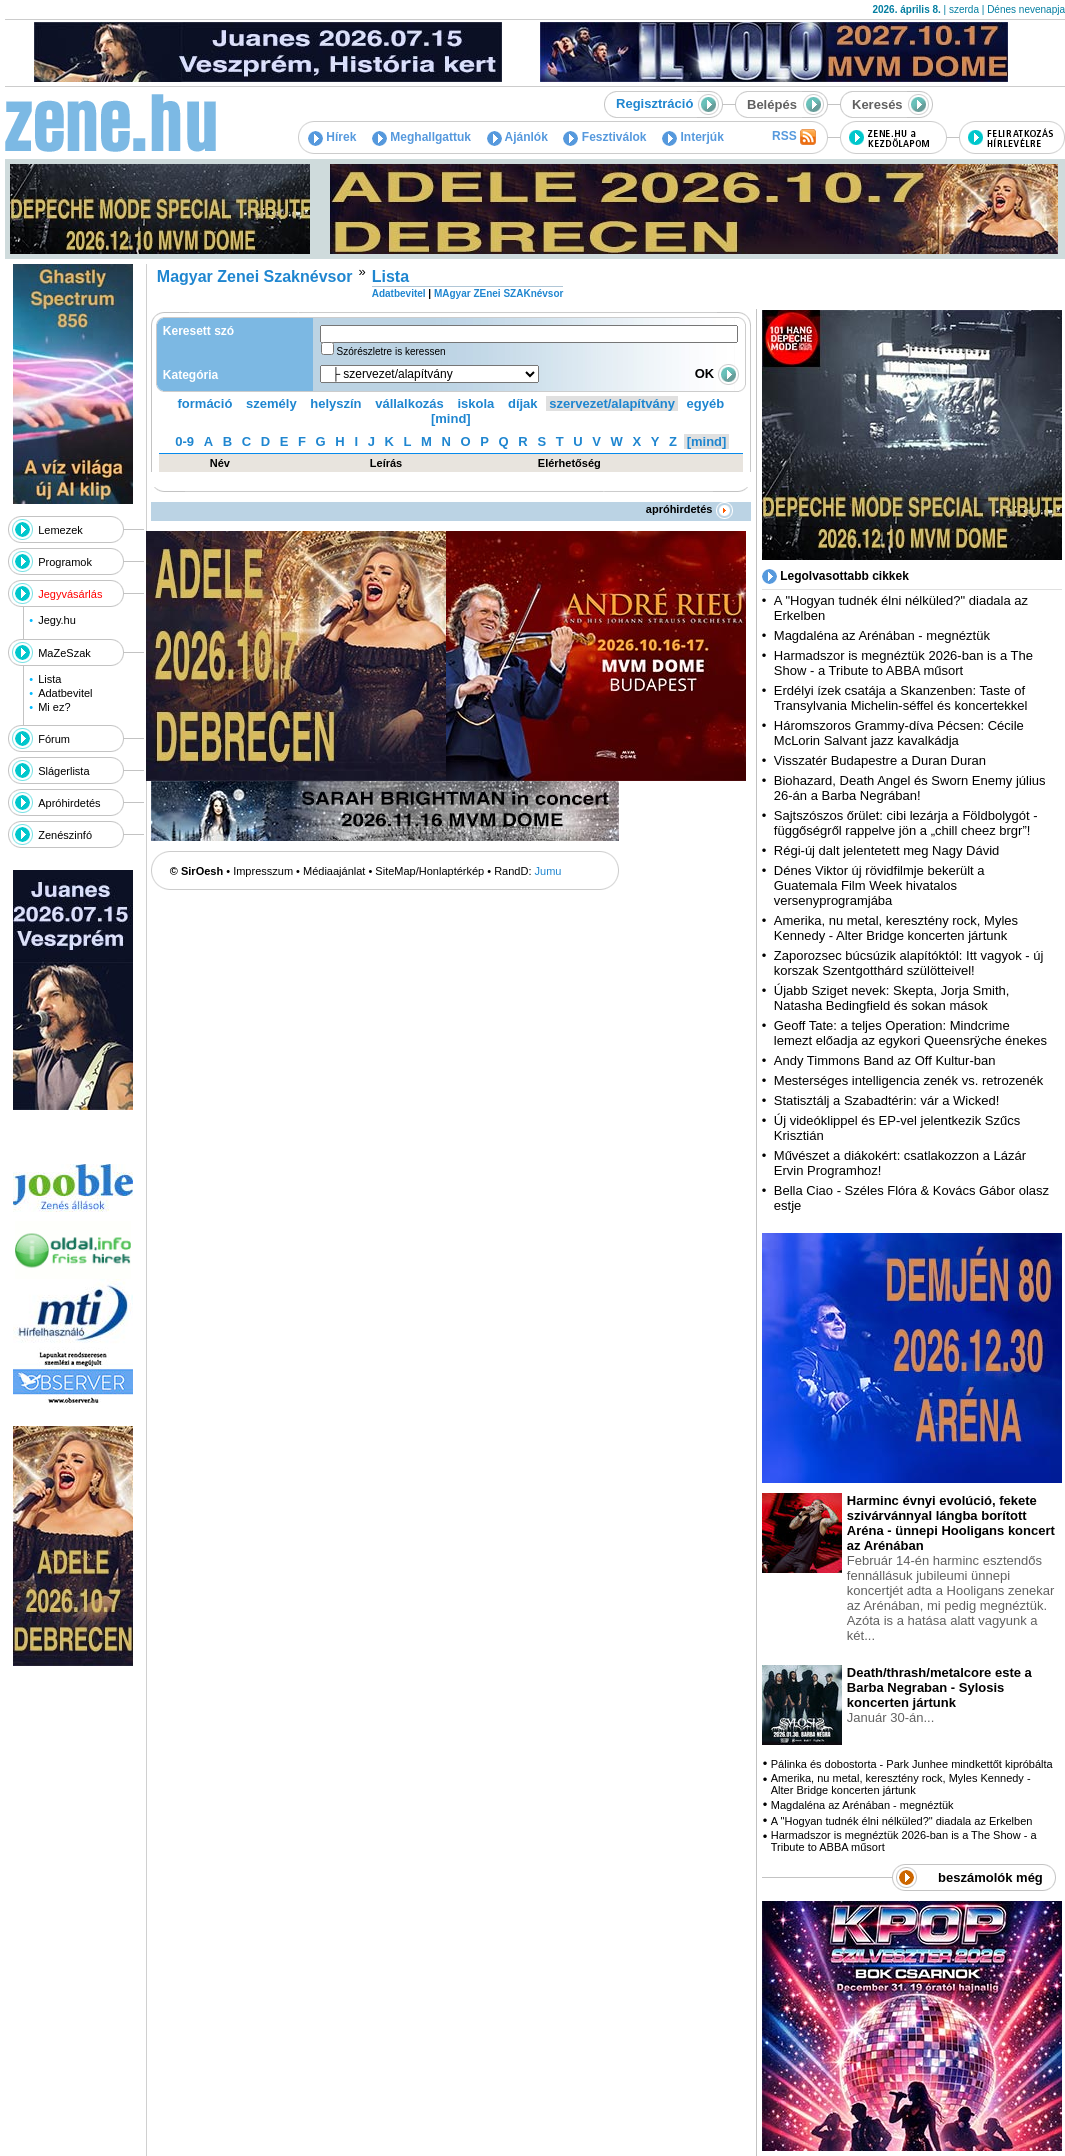  Describe the element at coordinates (64, 653) in the screenshot. I see `MaZeSzak` at that location.